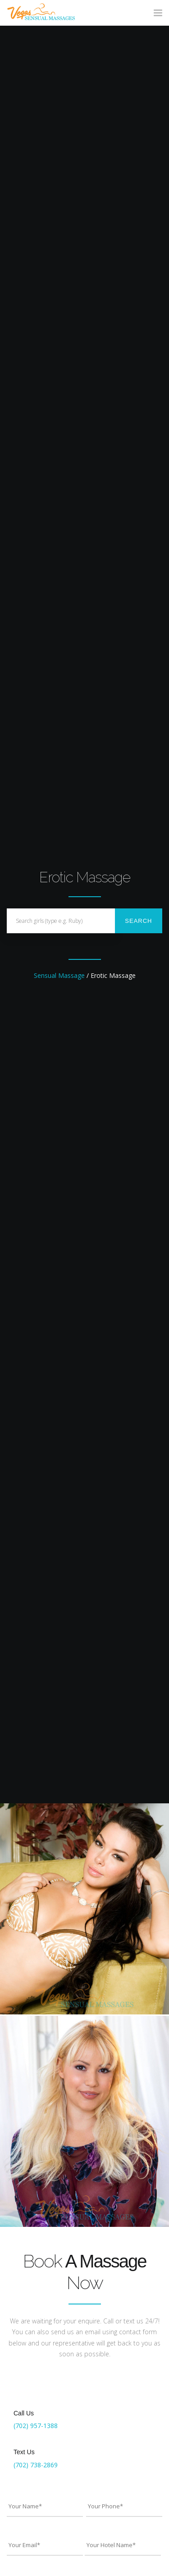  What do you see at coordinates (138, 920) in the screenshot?
I see `Search` at bounding box center [138, 920].